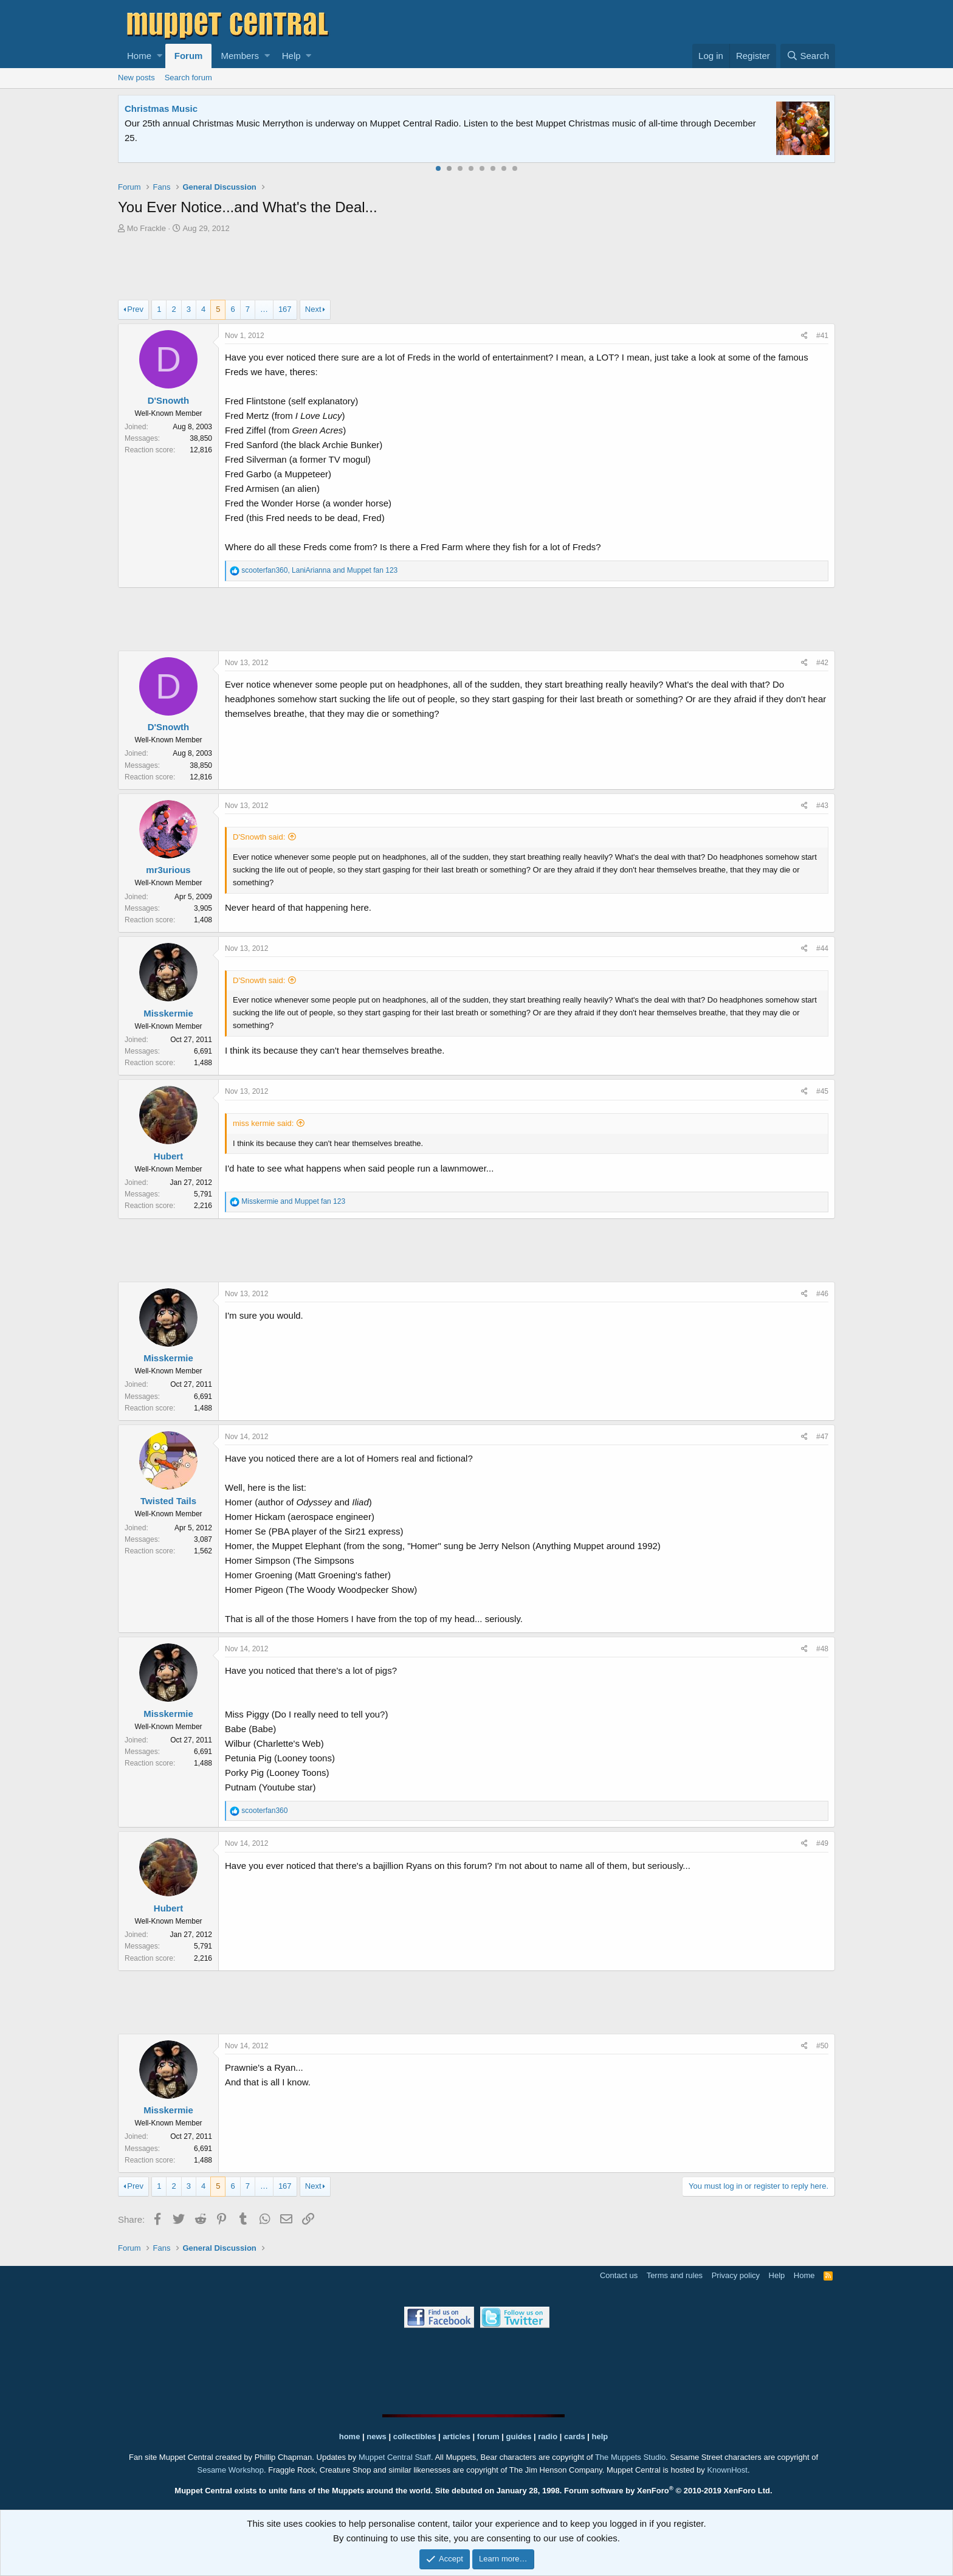  I want to click on news, so click(376, 2436).